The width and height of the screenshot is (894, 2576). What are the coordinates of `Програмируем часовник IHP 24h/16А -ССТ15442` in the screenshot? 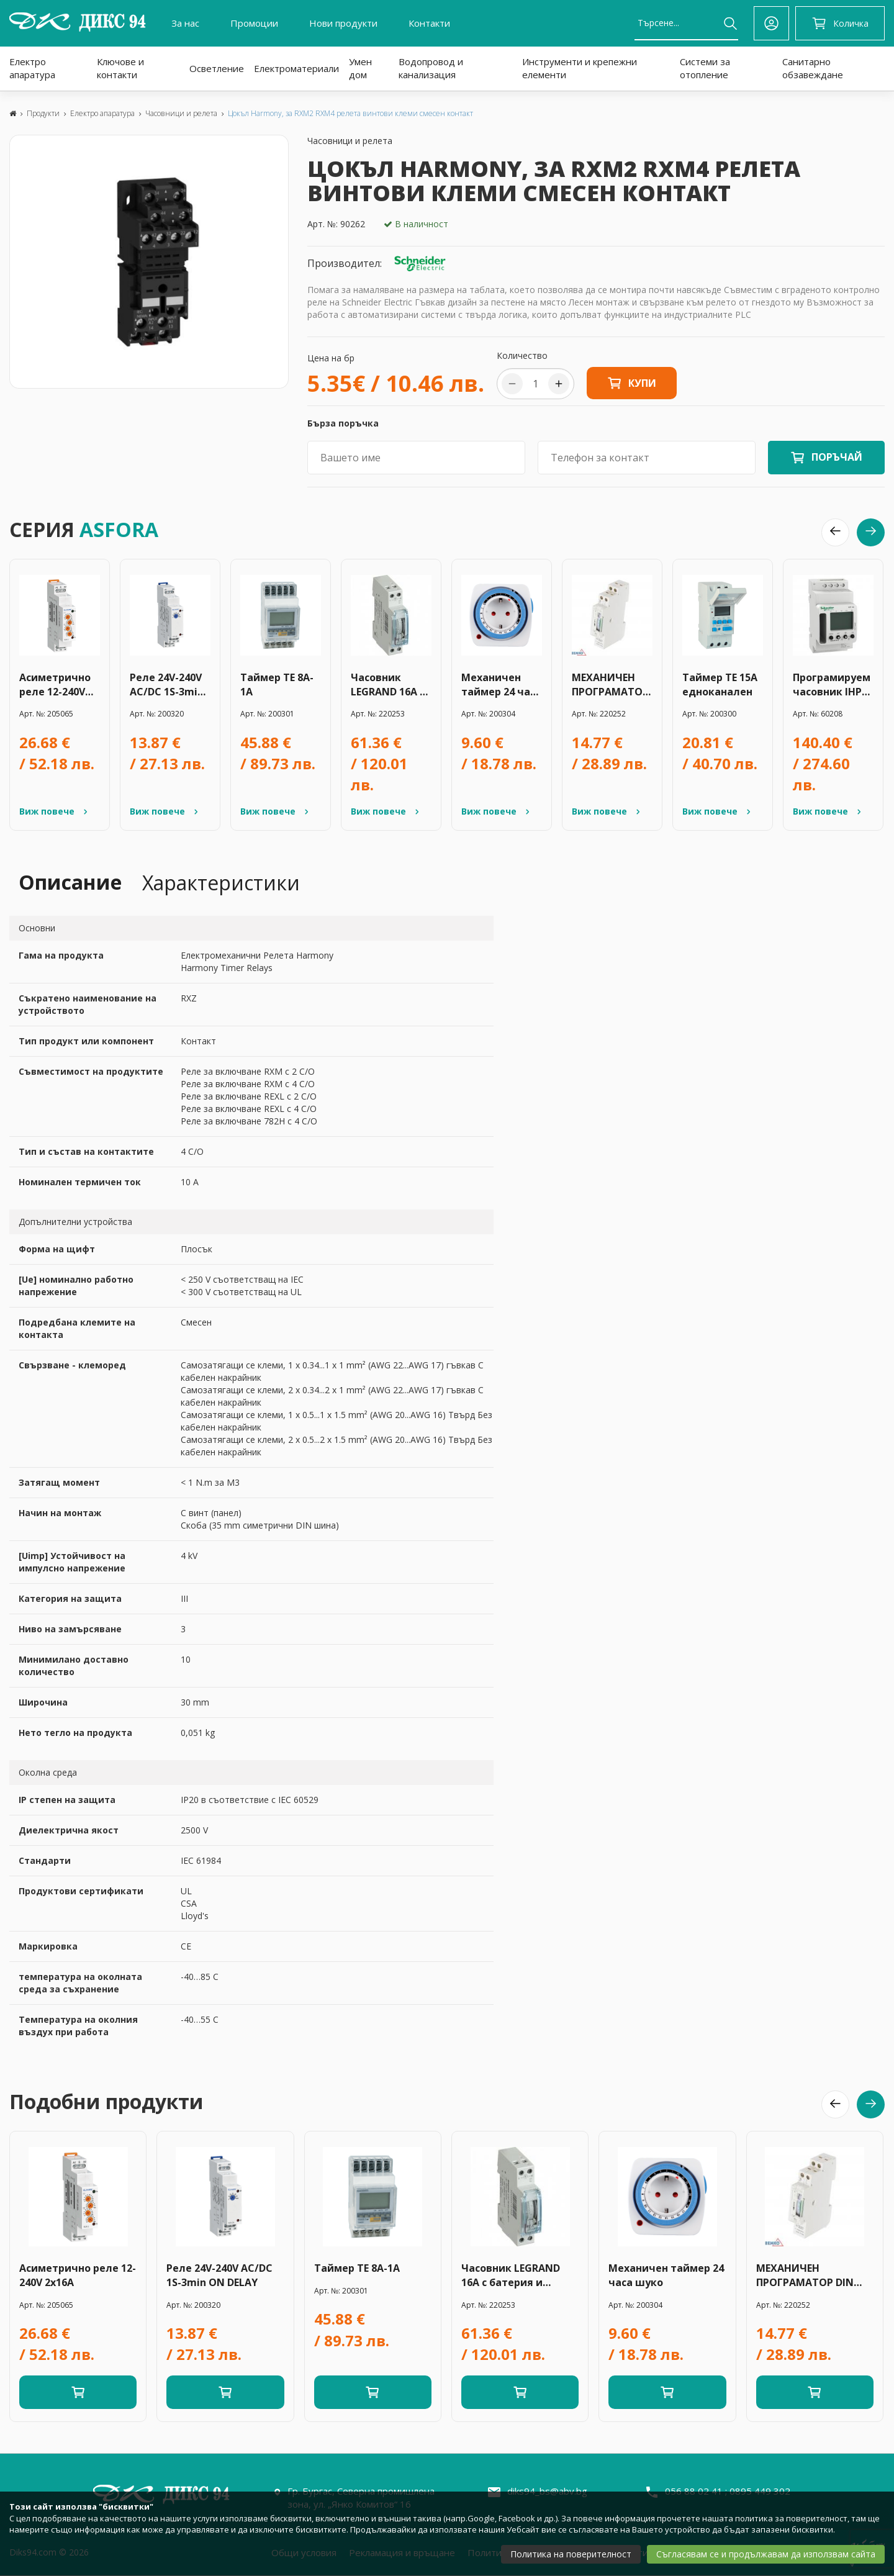 It's located at (831, 685).